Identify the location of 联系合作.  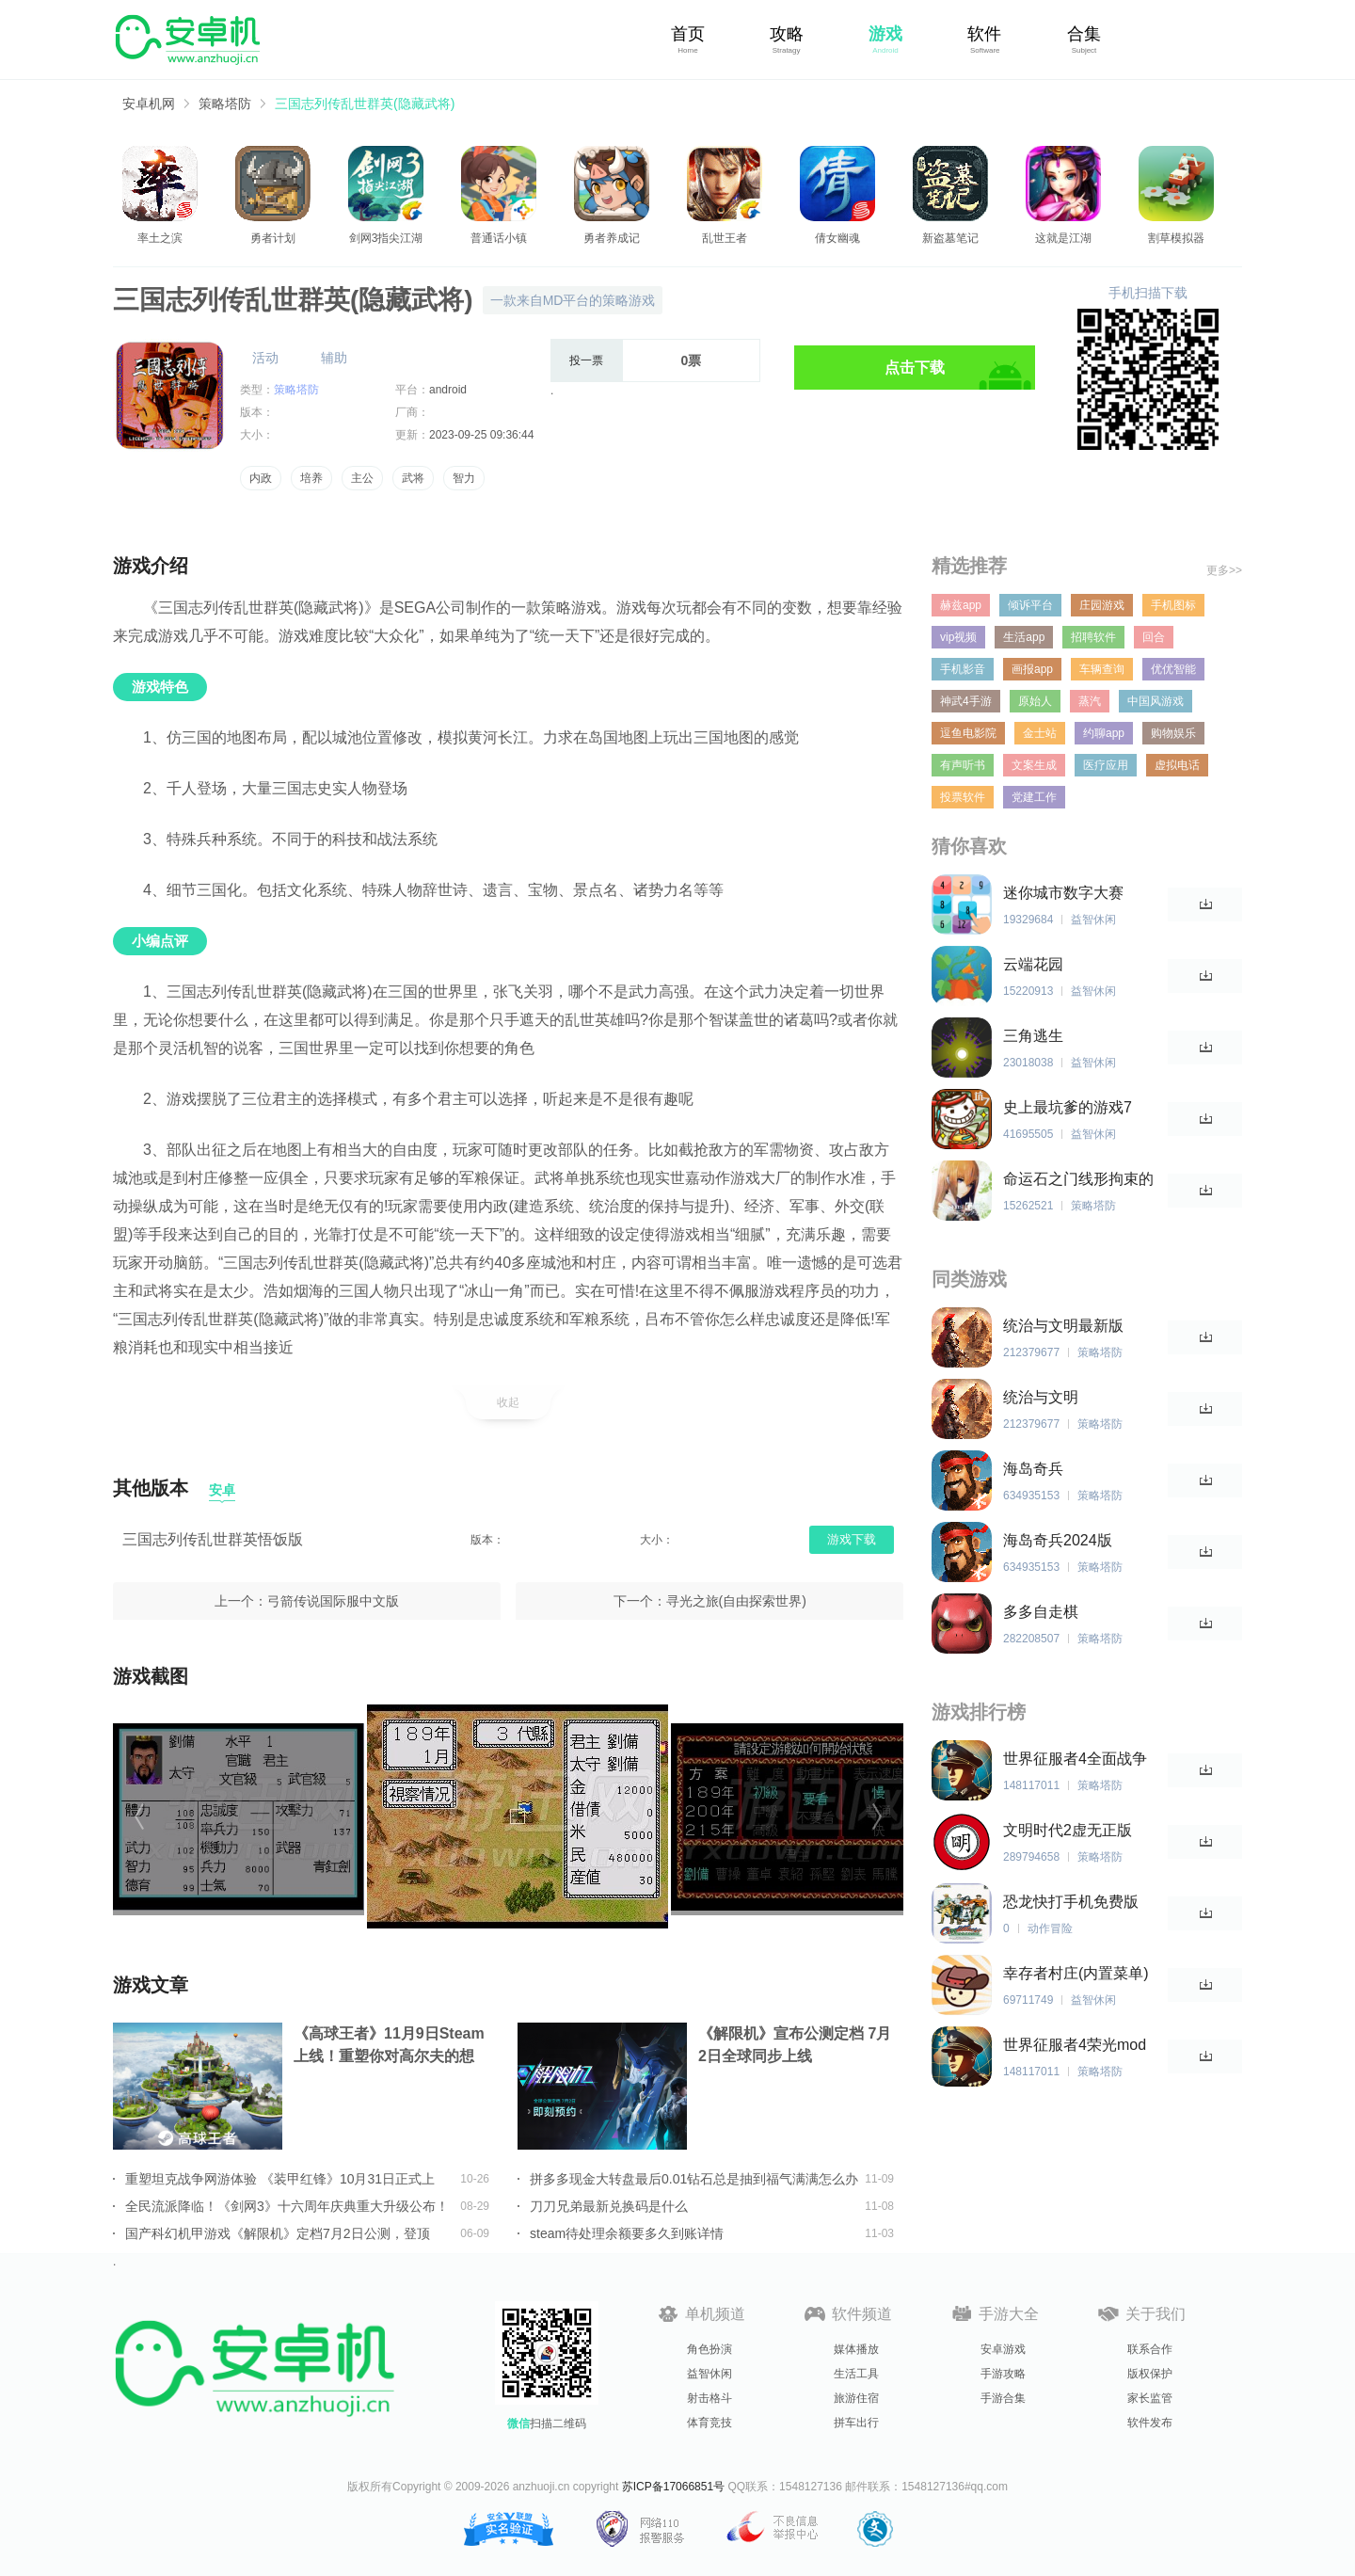
(1149, 2349).